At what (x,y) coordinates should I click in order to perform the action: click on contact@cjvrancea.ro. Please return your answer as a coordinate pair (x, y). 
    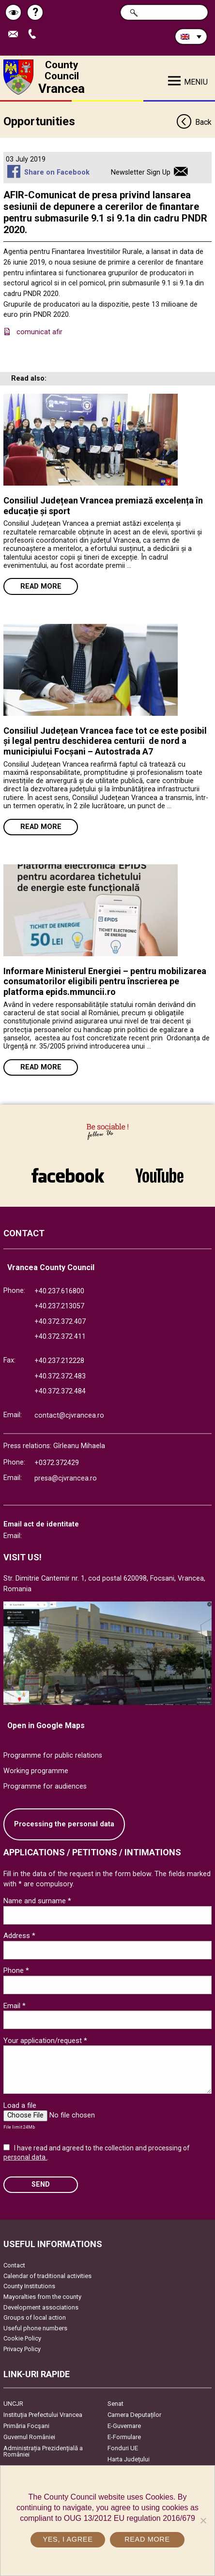
    Looking at the image, I should click on (69, 1415).